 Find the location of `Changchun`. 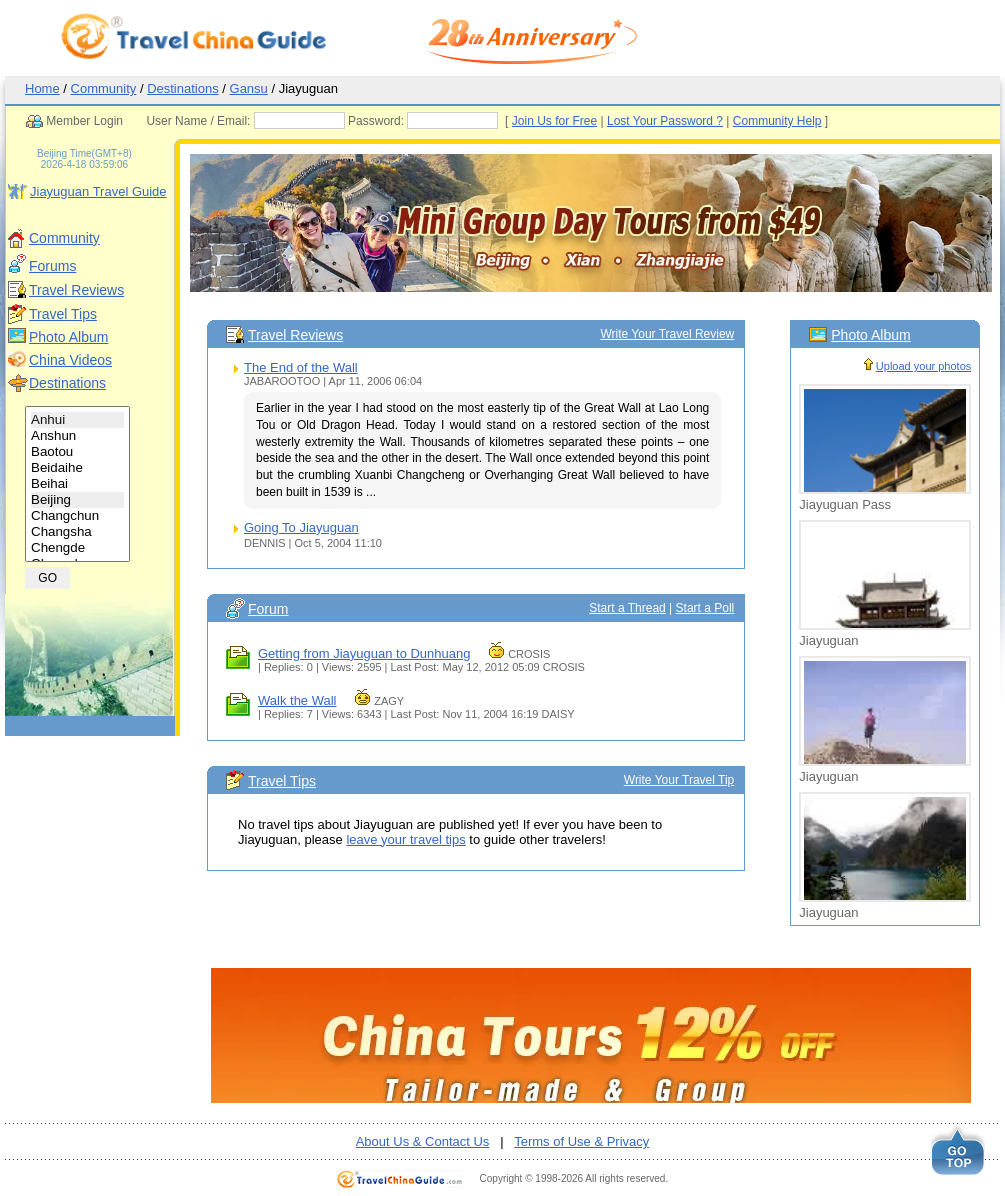

Changchun is located at coordinates (77, 516).